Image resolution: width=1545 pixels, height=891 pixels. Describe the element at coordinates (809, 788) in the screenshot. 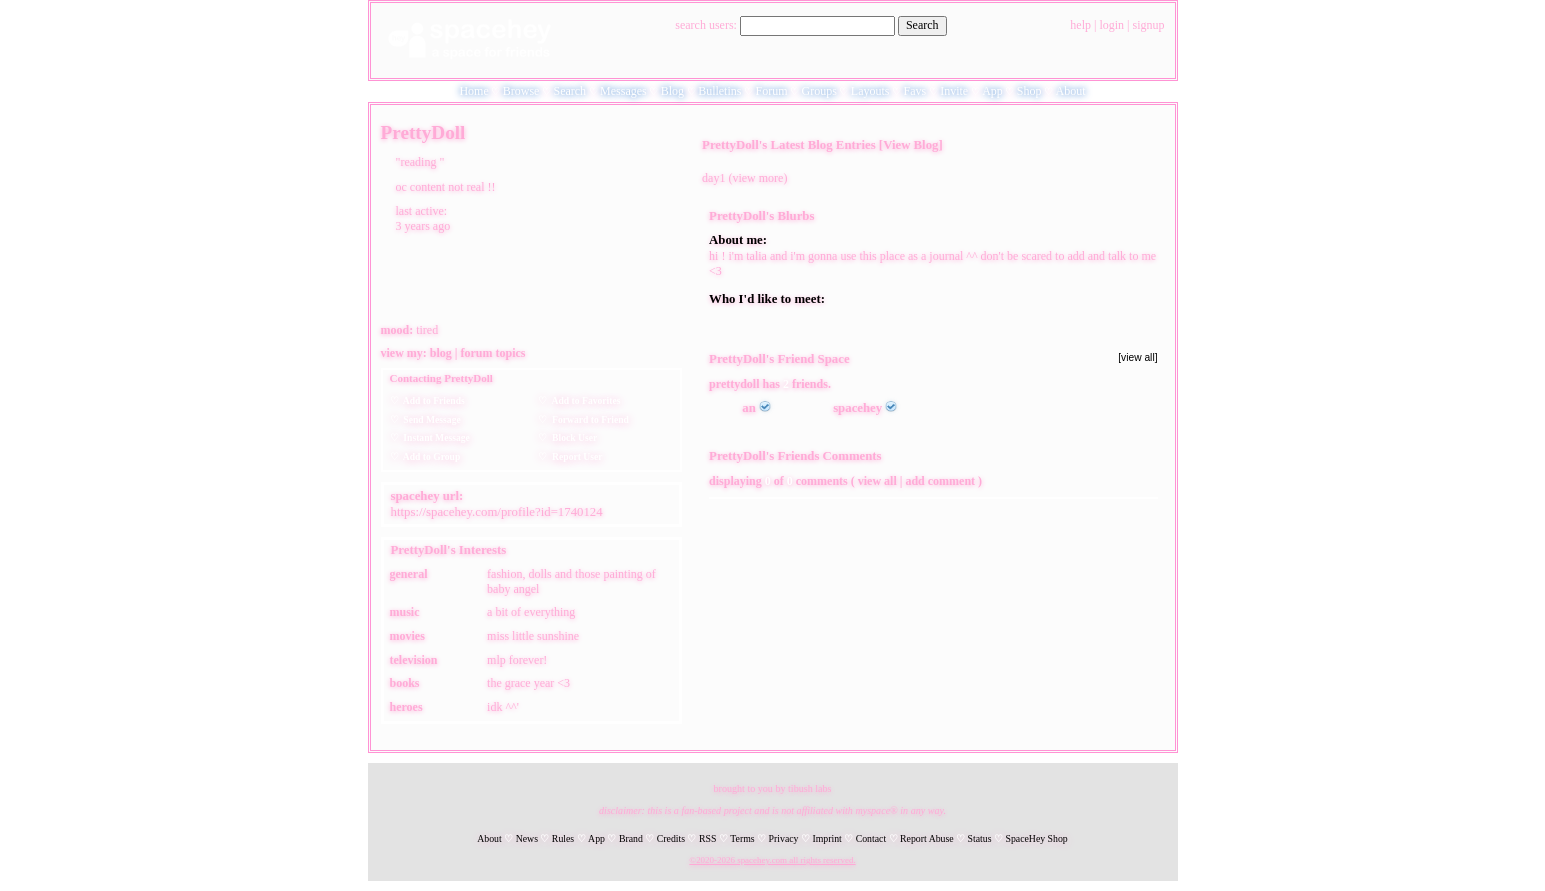

I see `tibush labs` at that location.